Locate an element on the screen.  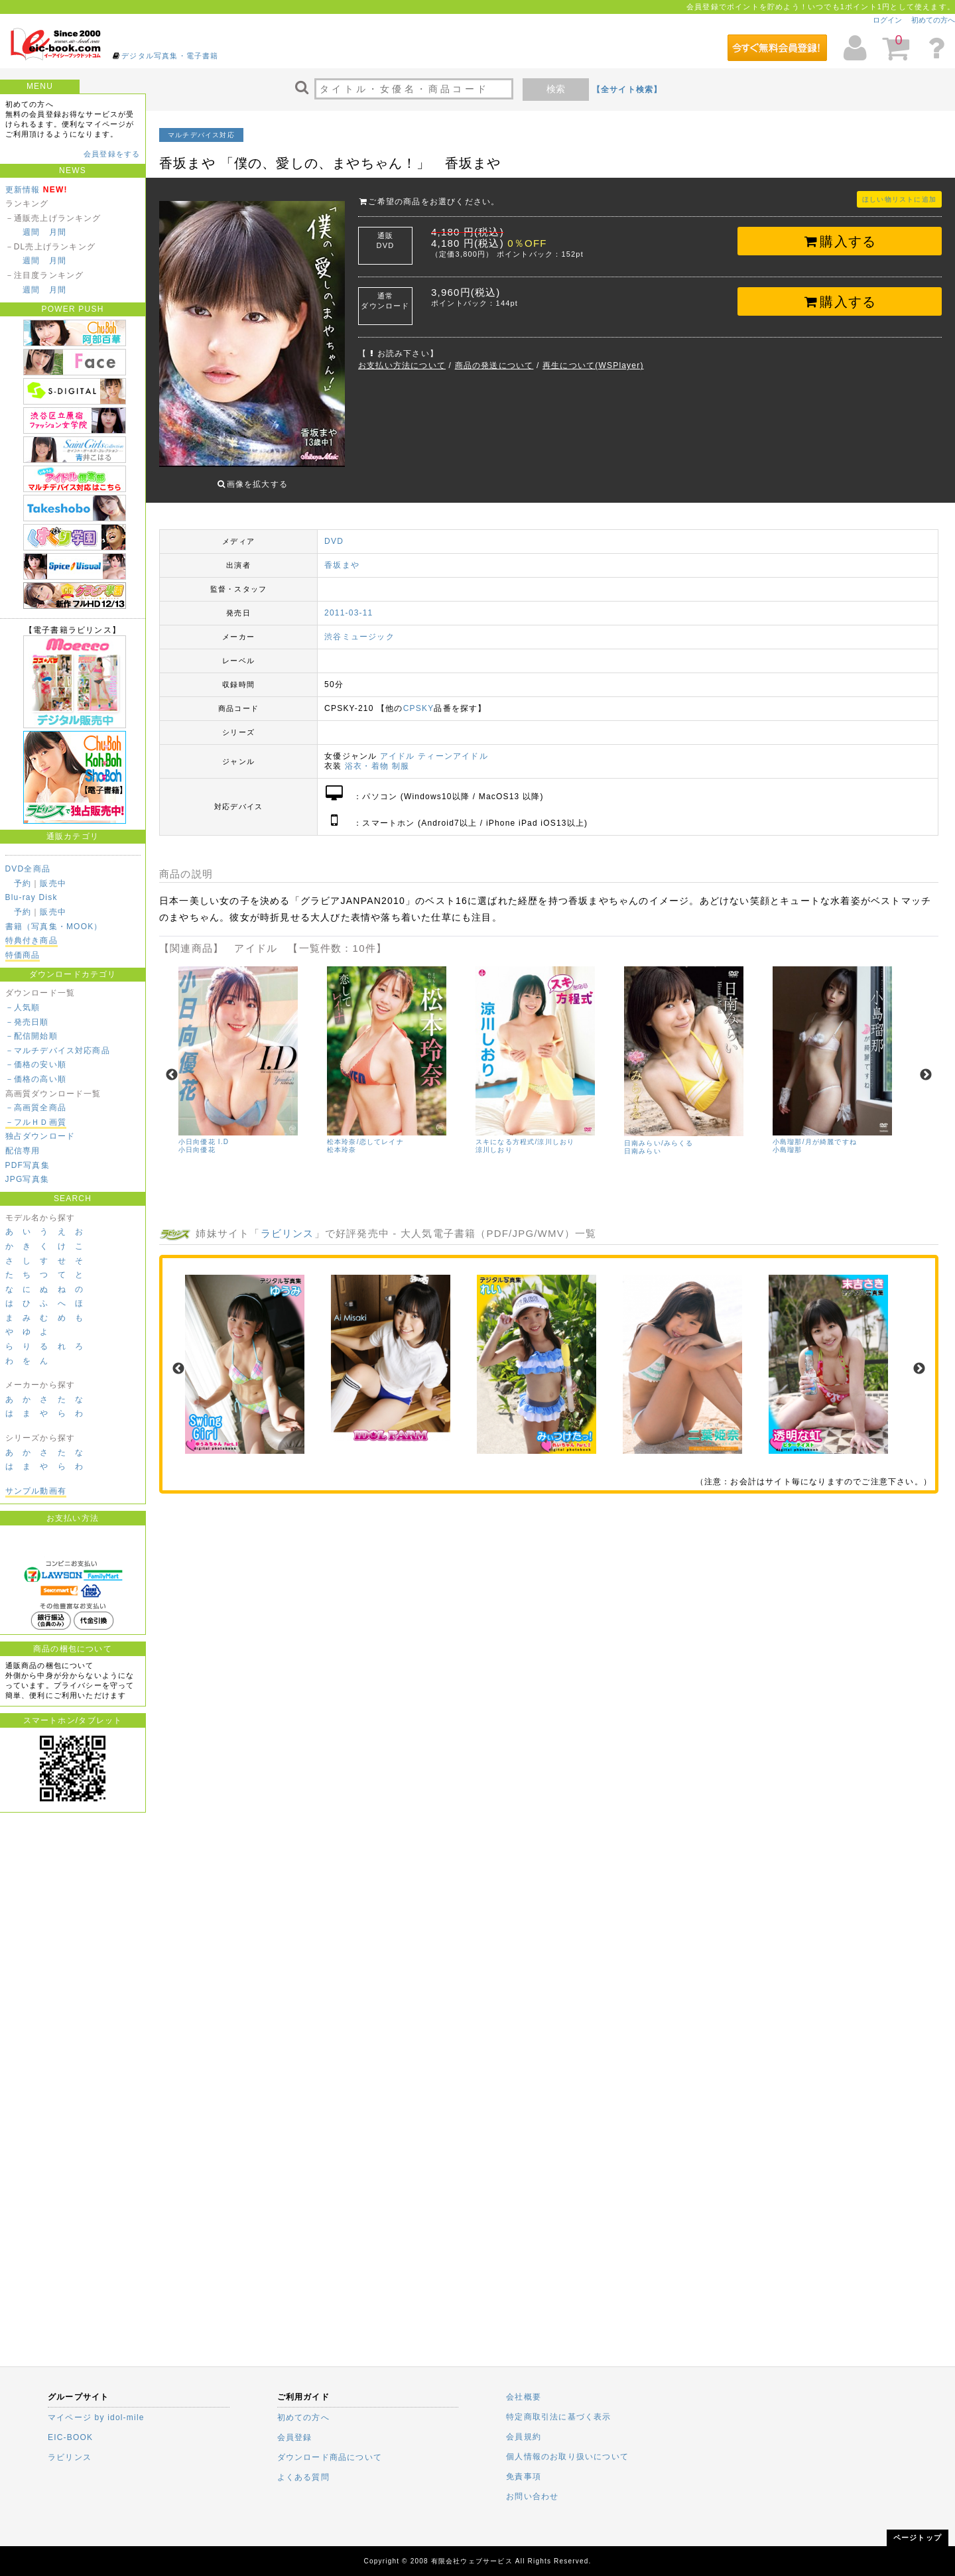
よくある質問 is located at coordinates (303, 2477).